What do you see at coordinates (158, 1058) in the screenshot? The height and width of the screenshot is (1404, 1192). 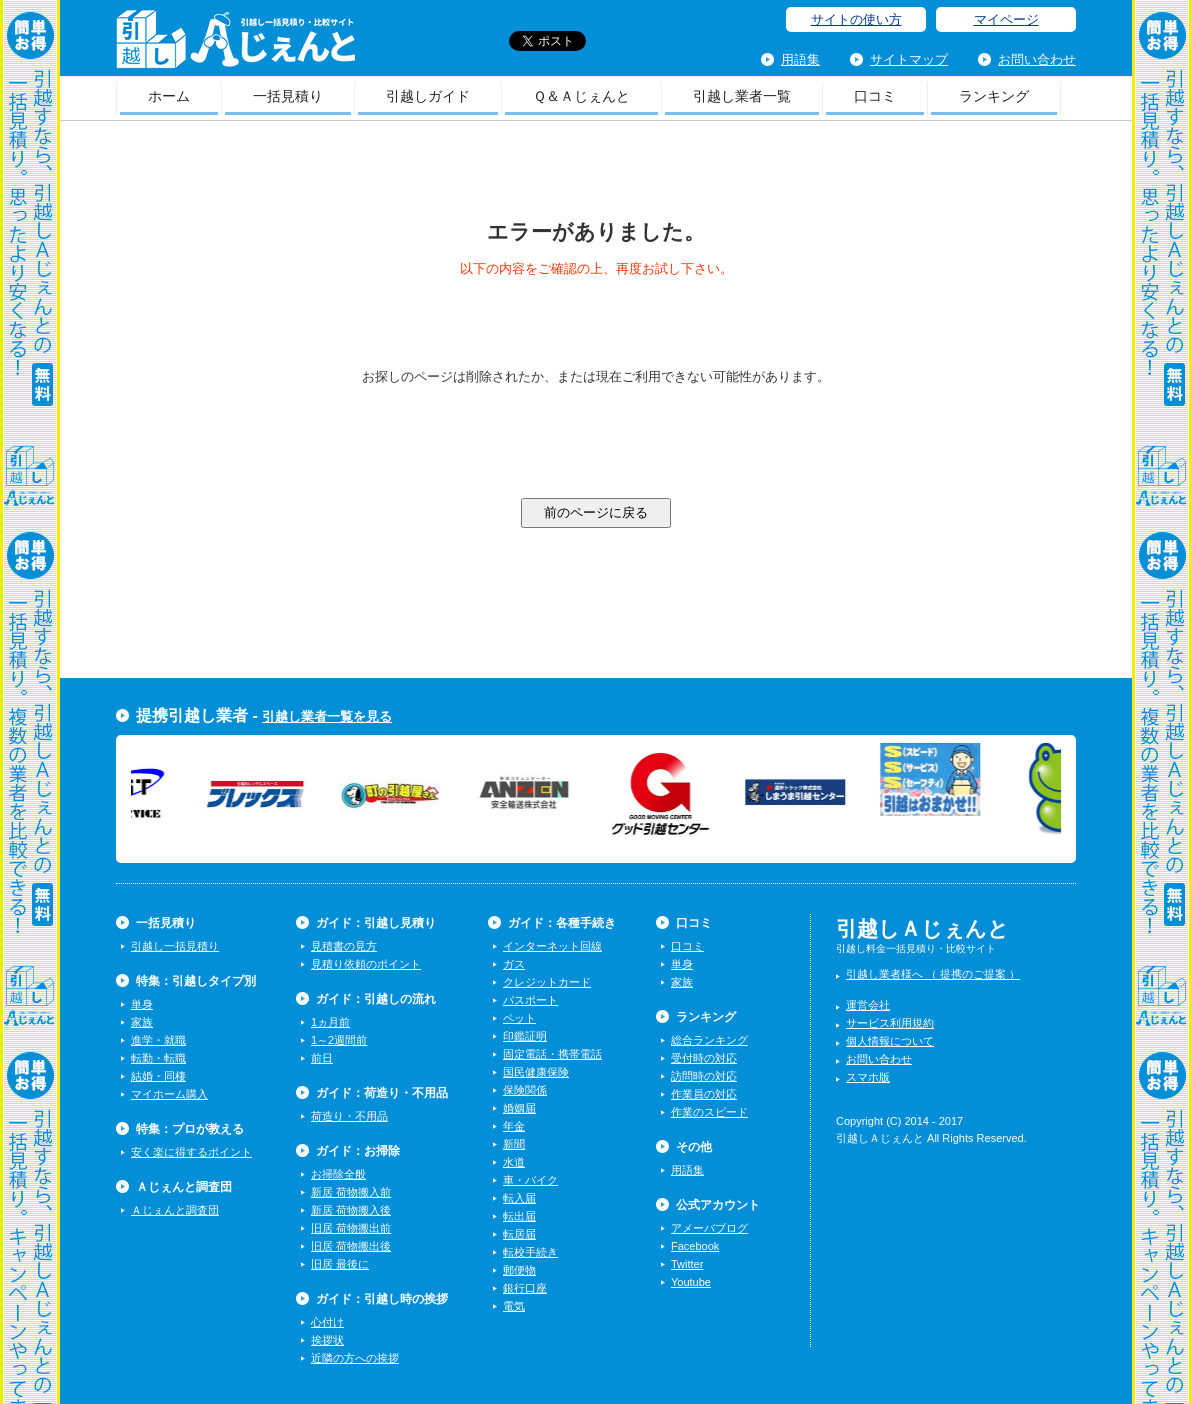 I see `転勤・転職` at bounding box center [158, 1058].